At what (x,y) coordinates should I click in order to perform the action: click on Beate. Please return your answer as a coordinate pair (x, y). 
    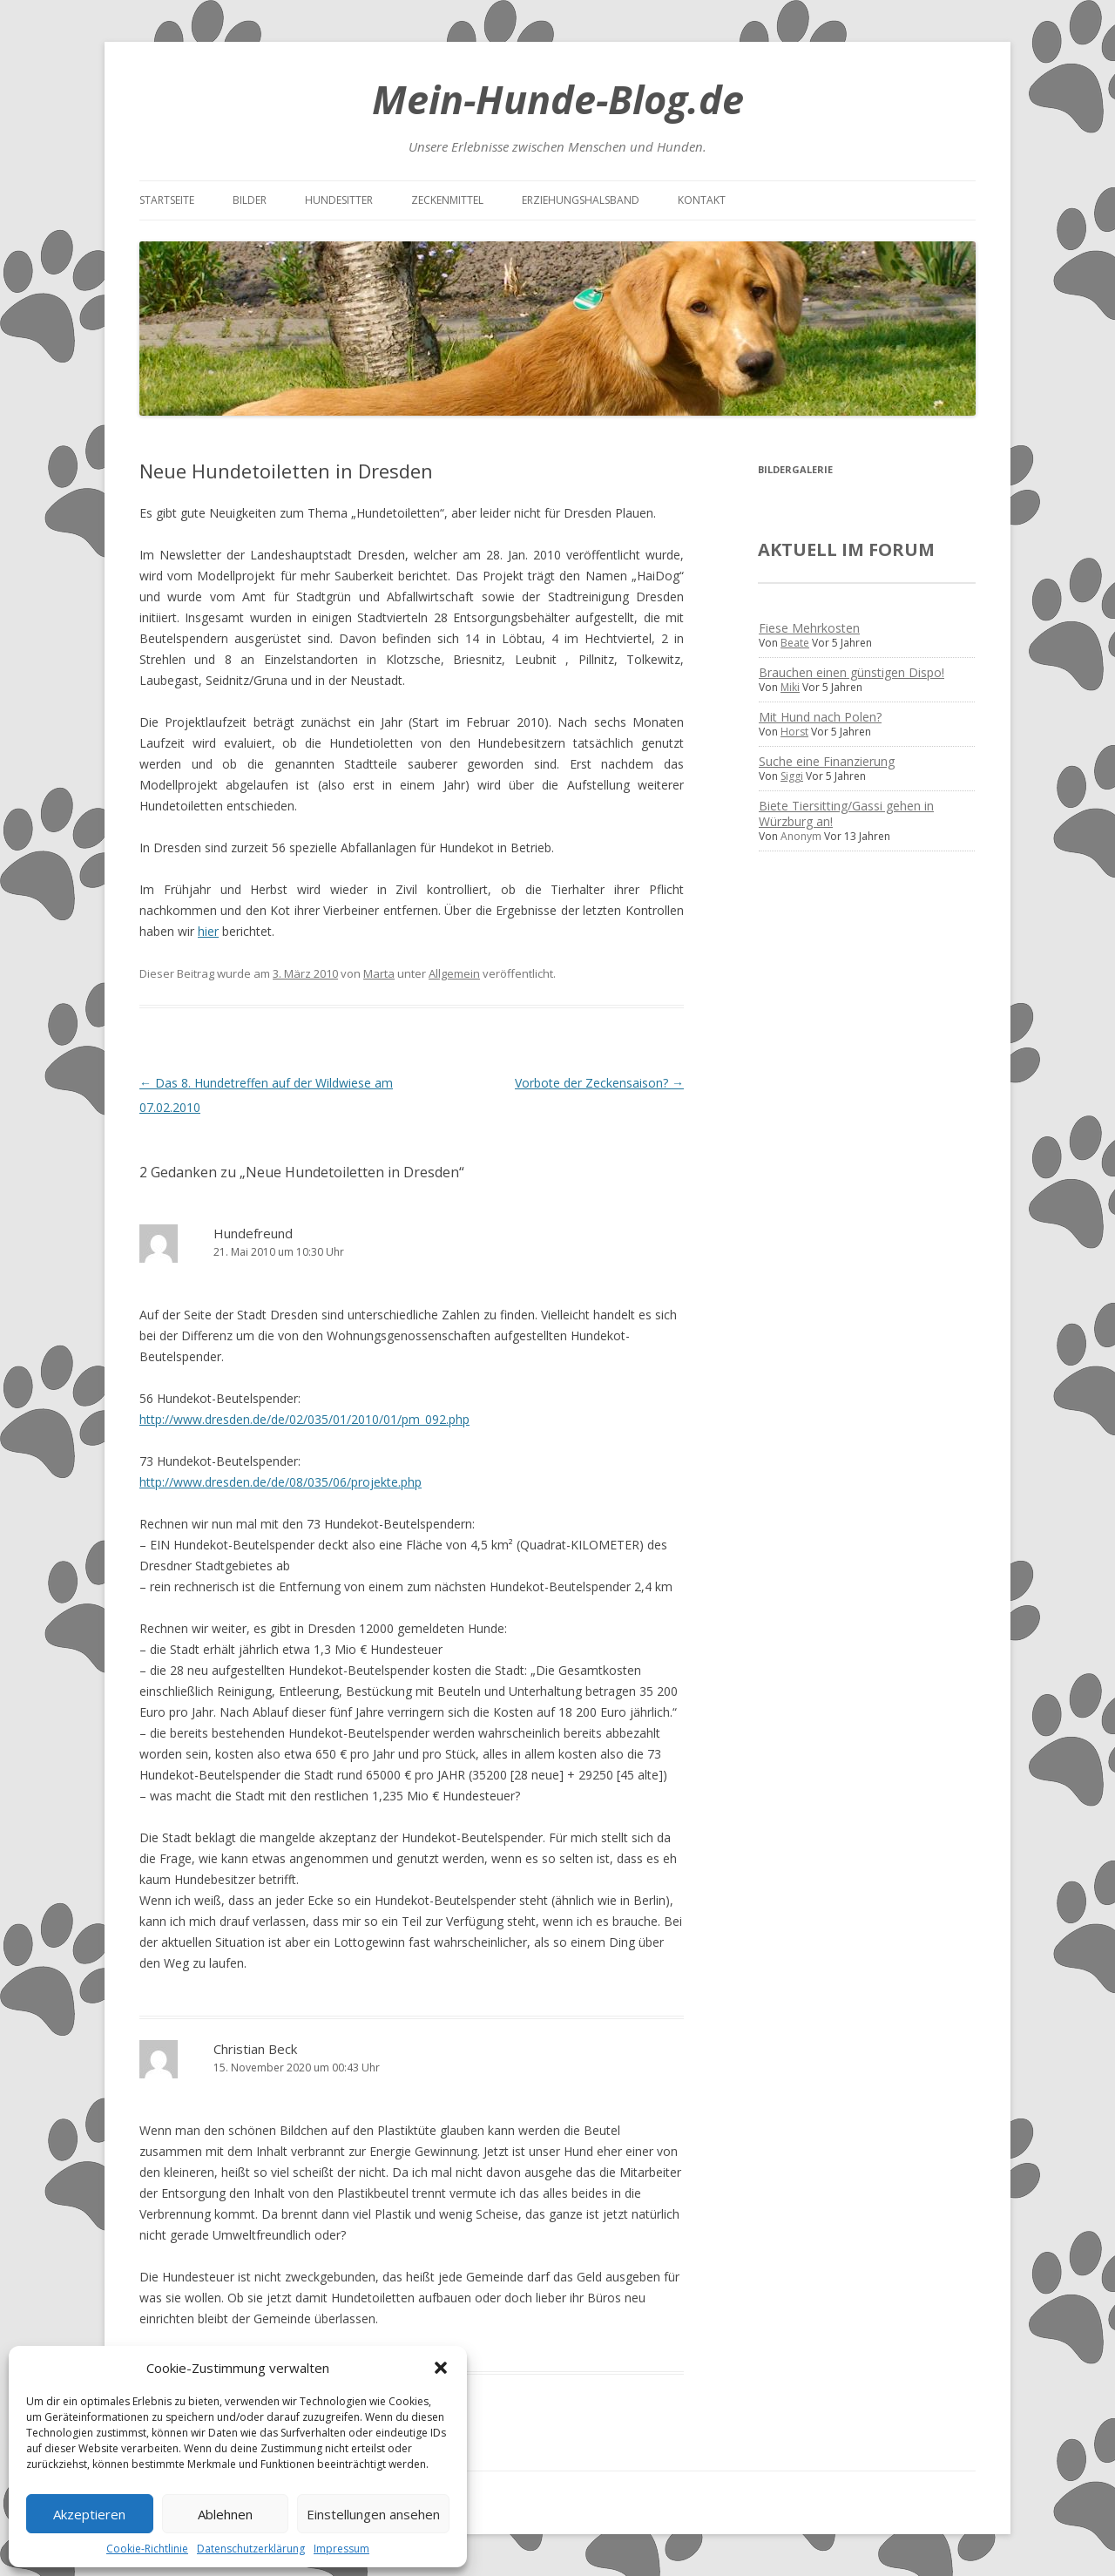
    Looking at the image, I should click on (794, 642).